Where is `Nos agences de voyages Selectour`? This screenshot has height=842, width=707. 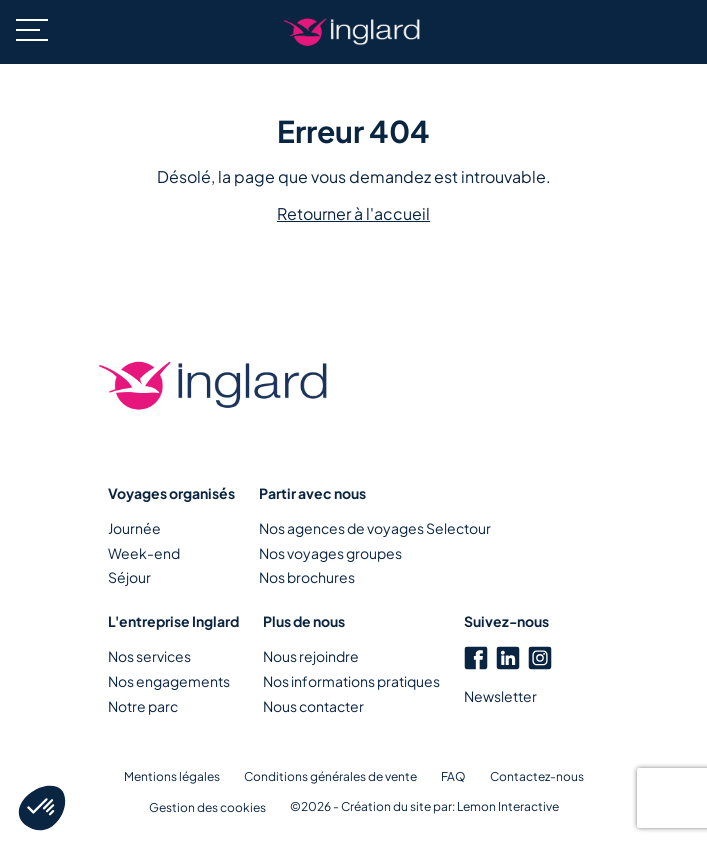 Nos agences de voyages Selectour is located at coordinates (375, 528).